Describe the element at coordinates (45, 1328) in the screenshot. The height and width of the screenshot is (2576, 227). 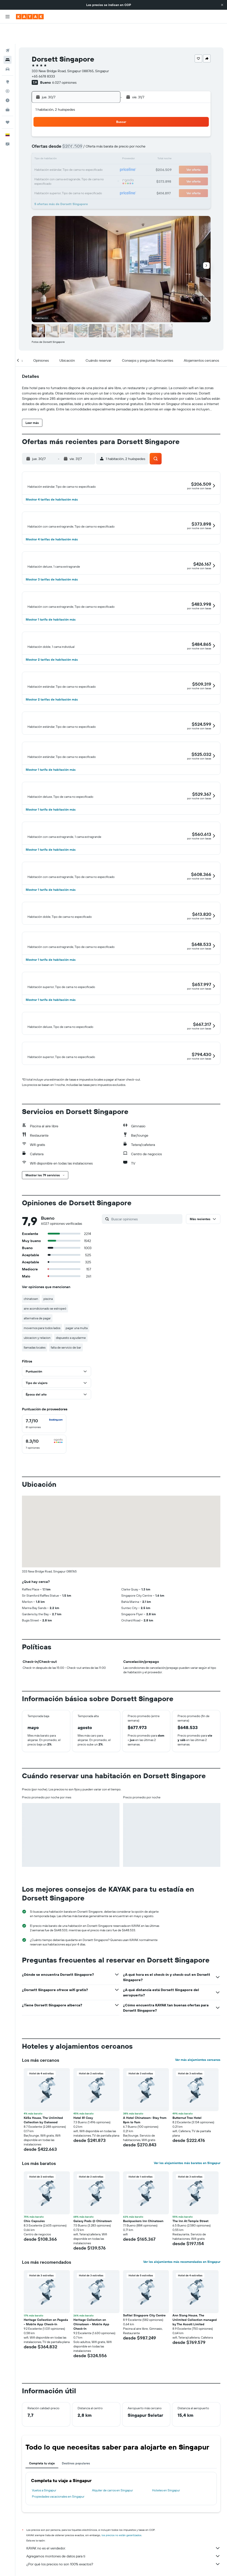
I see `aire acondicionado se estropeó` at that location.